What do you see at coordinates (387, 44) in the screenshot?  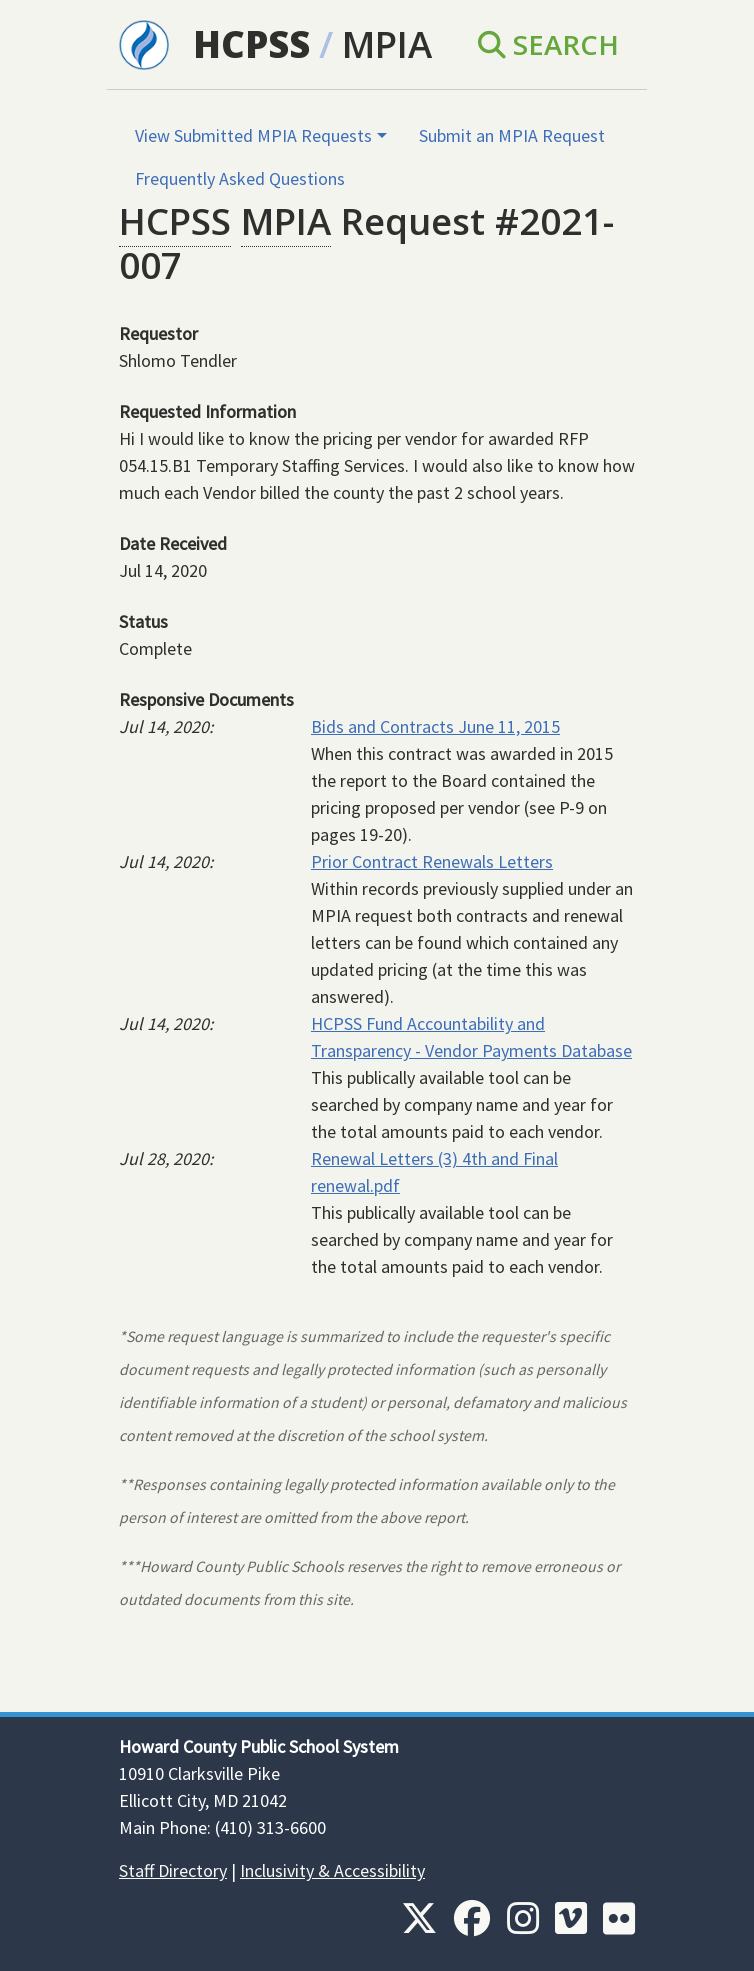 I see `MPIA` at bounding box center [387, 44].